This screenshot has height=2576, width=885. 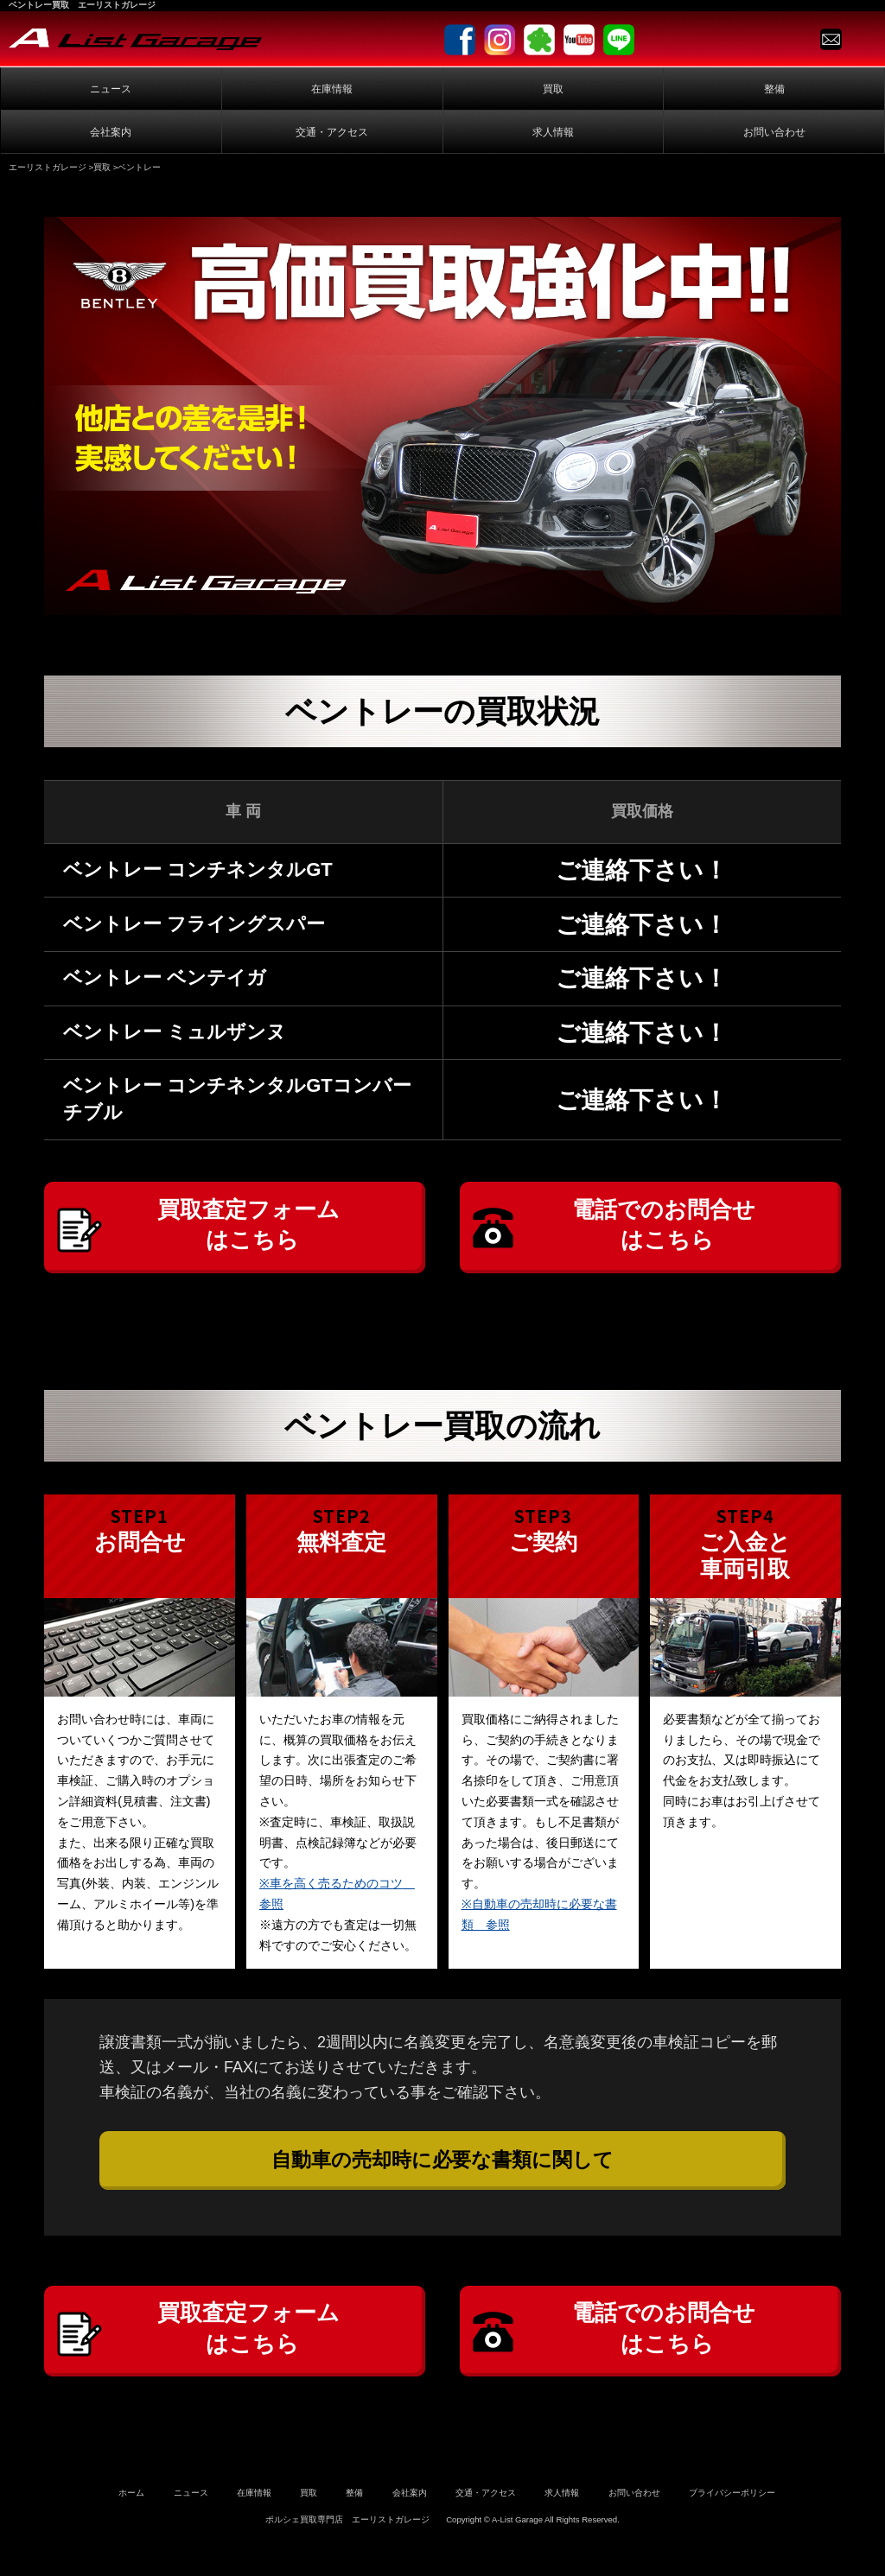 What do you see at coordinates (135, 39) in the screenshot?
I see `A-List Garage` at bounding box center [135, 39].